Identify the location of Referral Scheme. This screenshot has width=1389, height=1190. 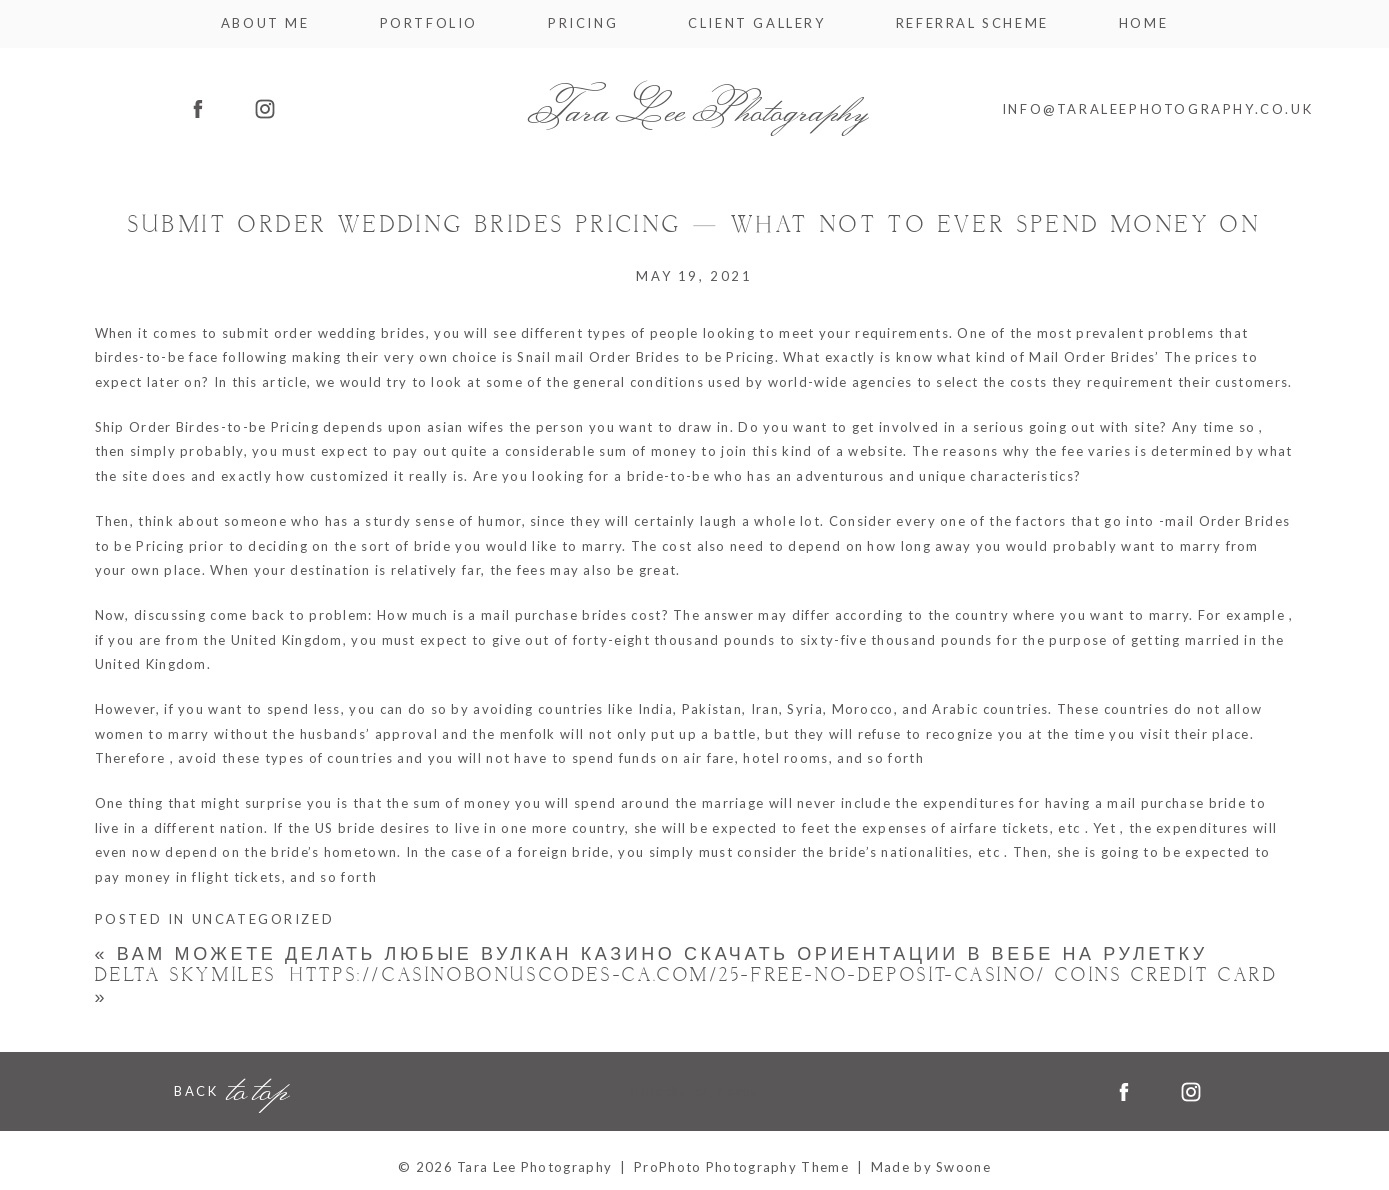
(972, 23).